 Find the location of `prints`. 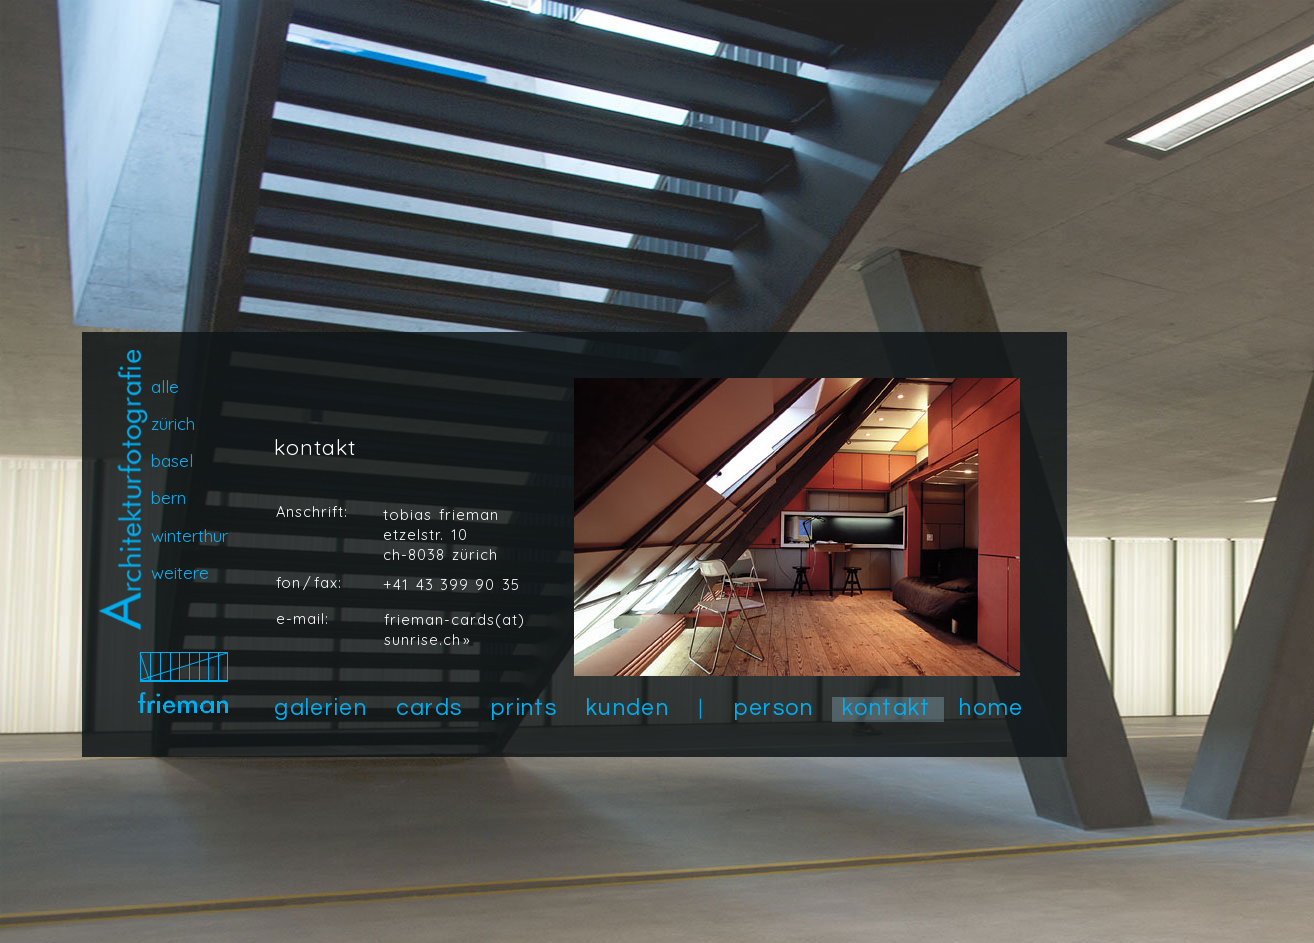

prints is located at coordinates (524, 708).